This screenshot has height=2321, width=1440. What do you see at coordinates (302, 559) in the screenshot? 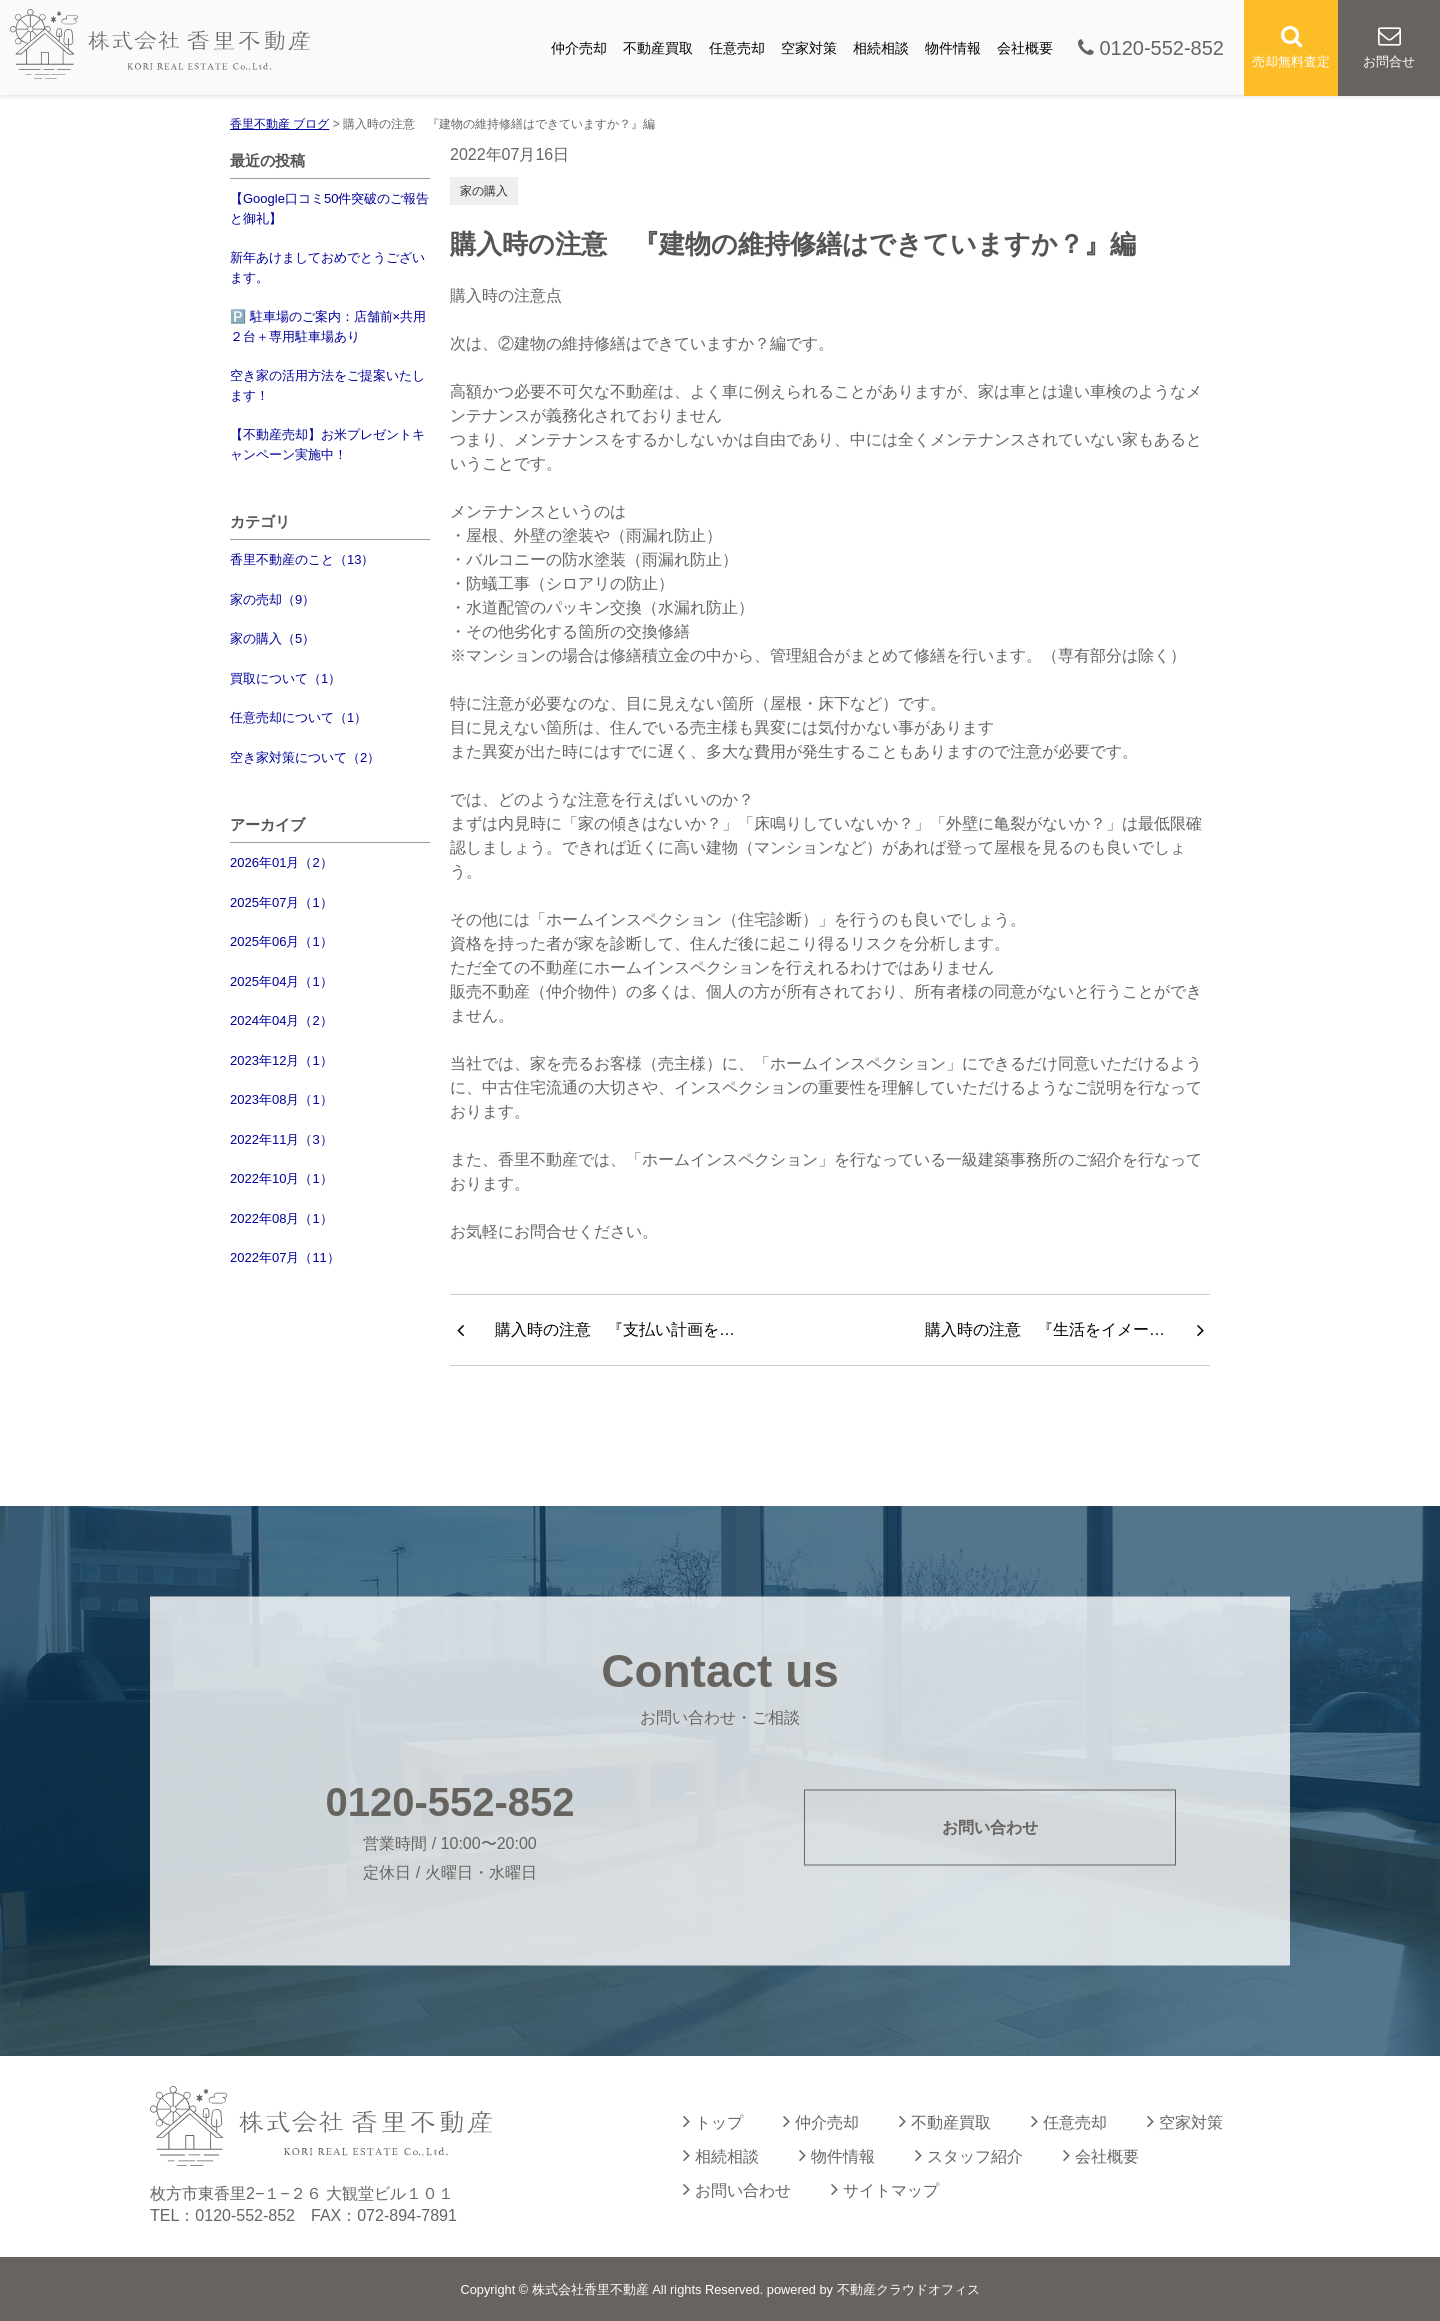
I see `香里不動産のこと（13）` at bounding box center [302, 559].